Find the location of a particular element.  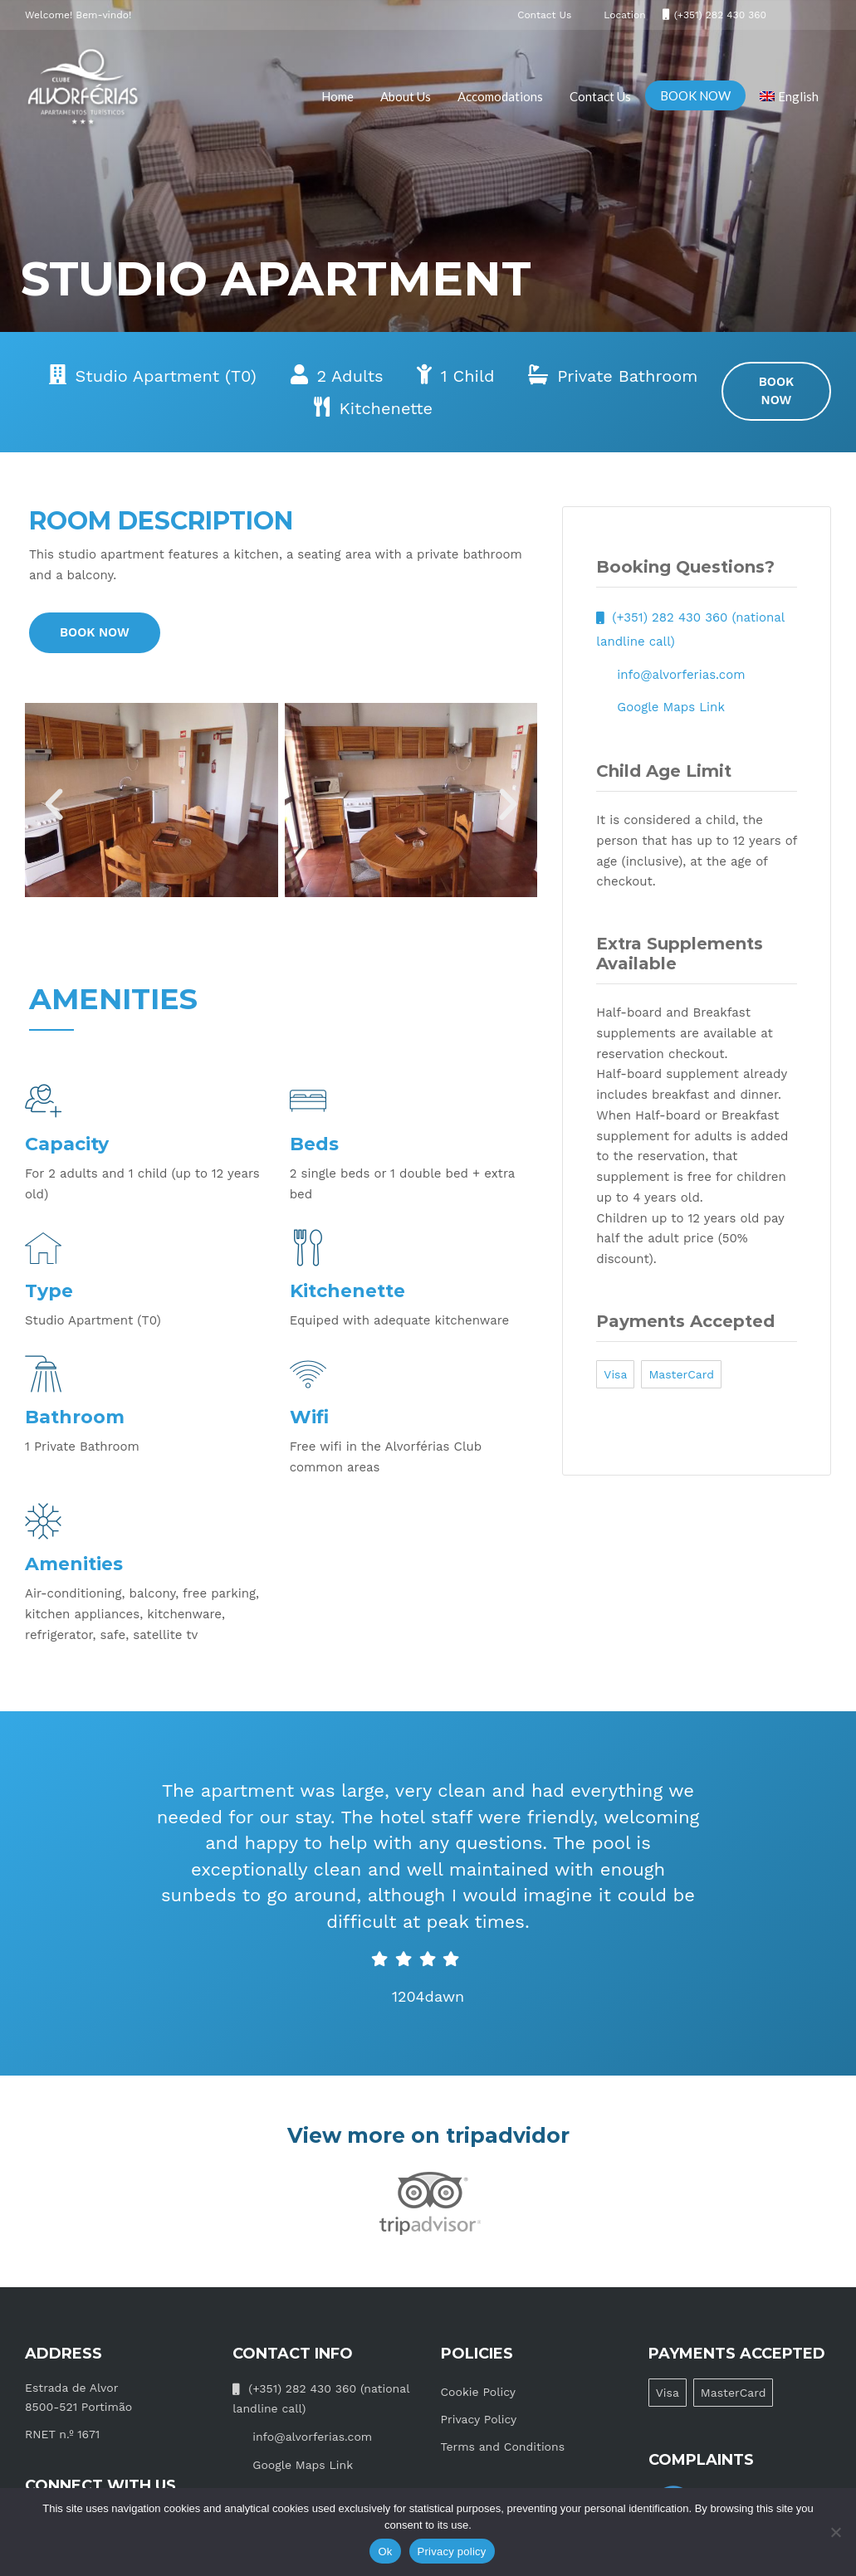

Ok is located at coordinates (385, 2551).